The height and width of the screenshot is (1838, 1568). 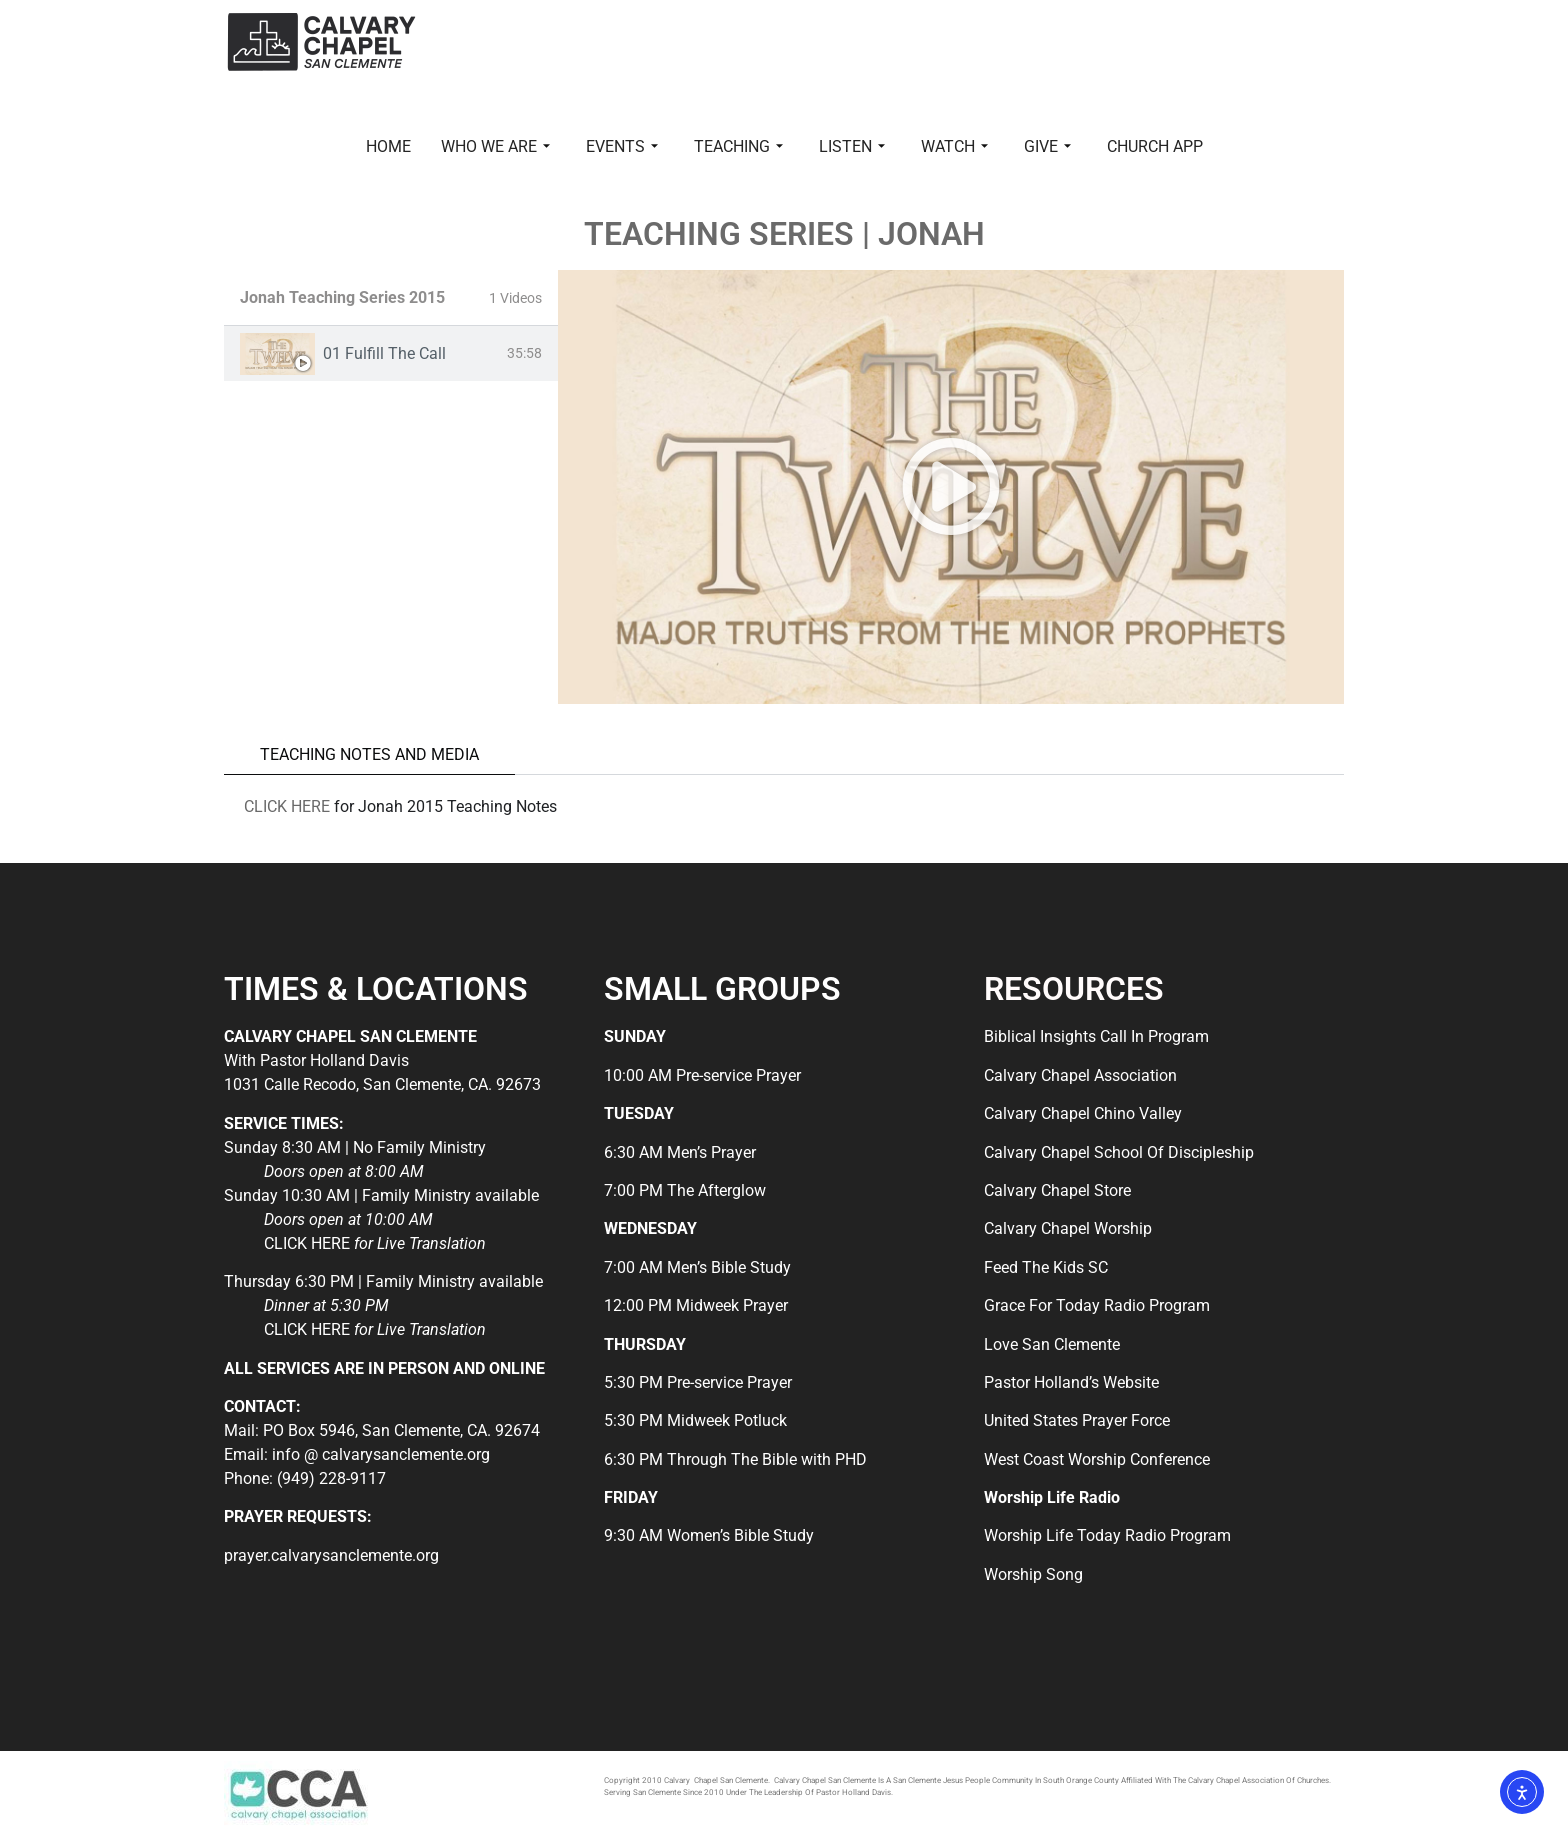 What do you see at coordinates (1083, 1113) in the screenshot?
I see `Calvary Chapel Chino Valley` at bounding box center [1083, 1113].